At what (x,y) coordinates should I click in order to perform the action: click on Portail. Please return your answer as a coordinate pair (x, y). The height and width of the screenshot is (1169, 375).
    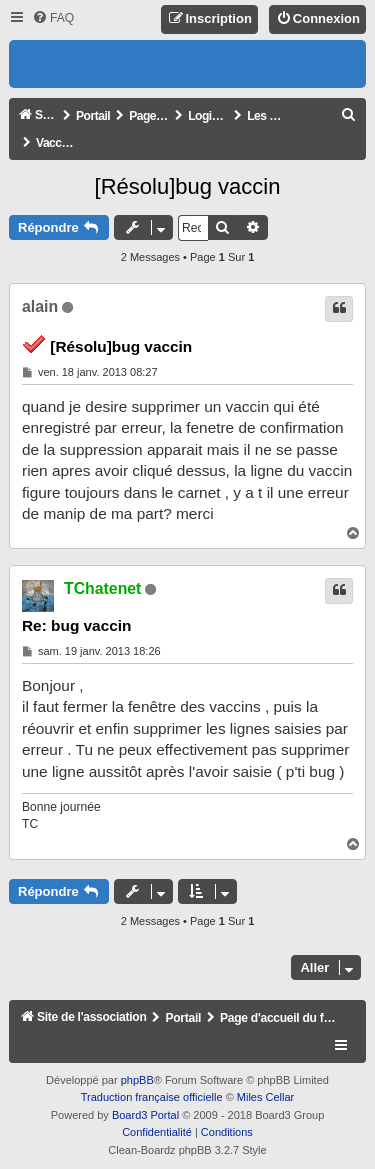
    Looking at the image, I should click on (93, 116).